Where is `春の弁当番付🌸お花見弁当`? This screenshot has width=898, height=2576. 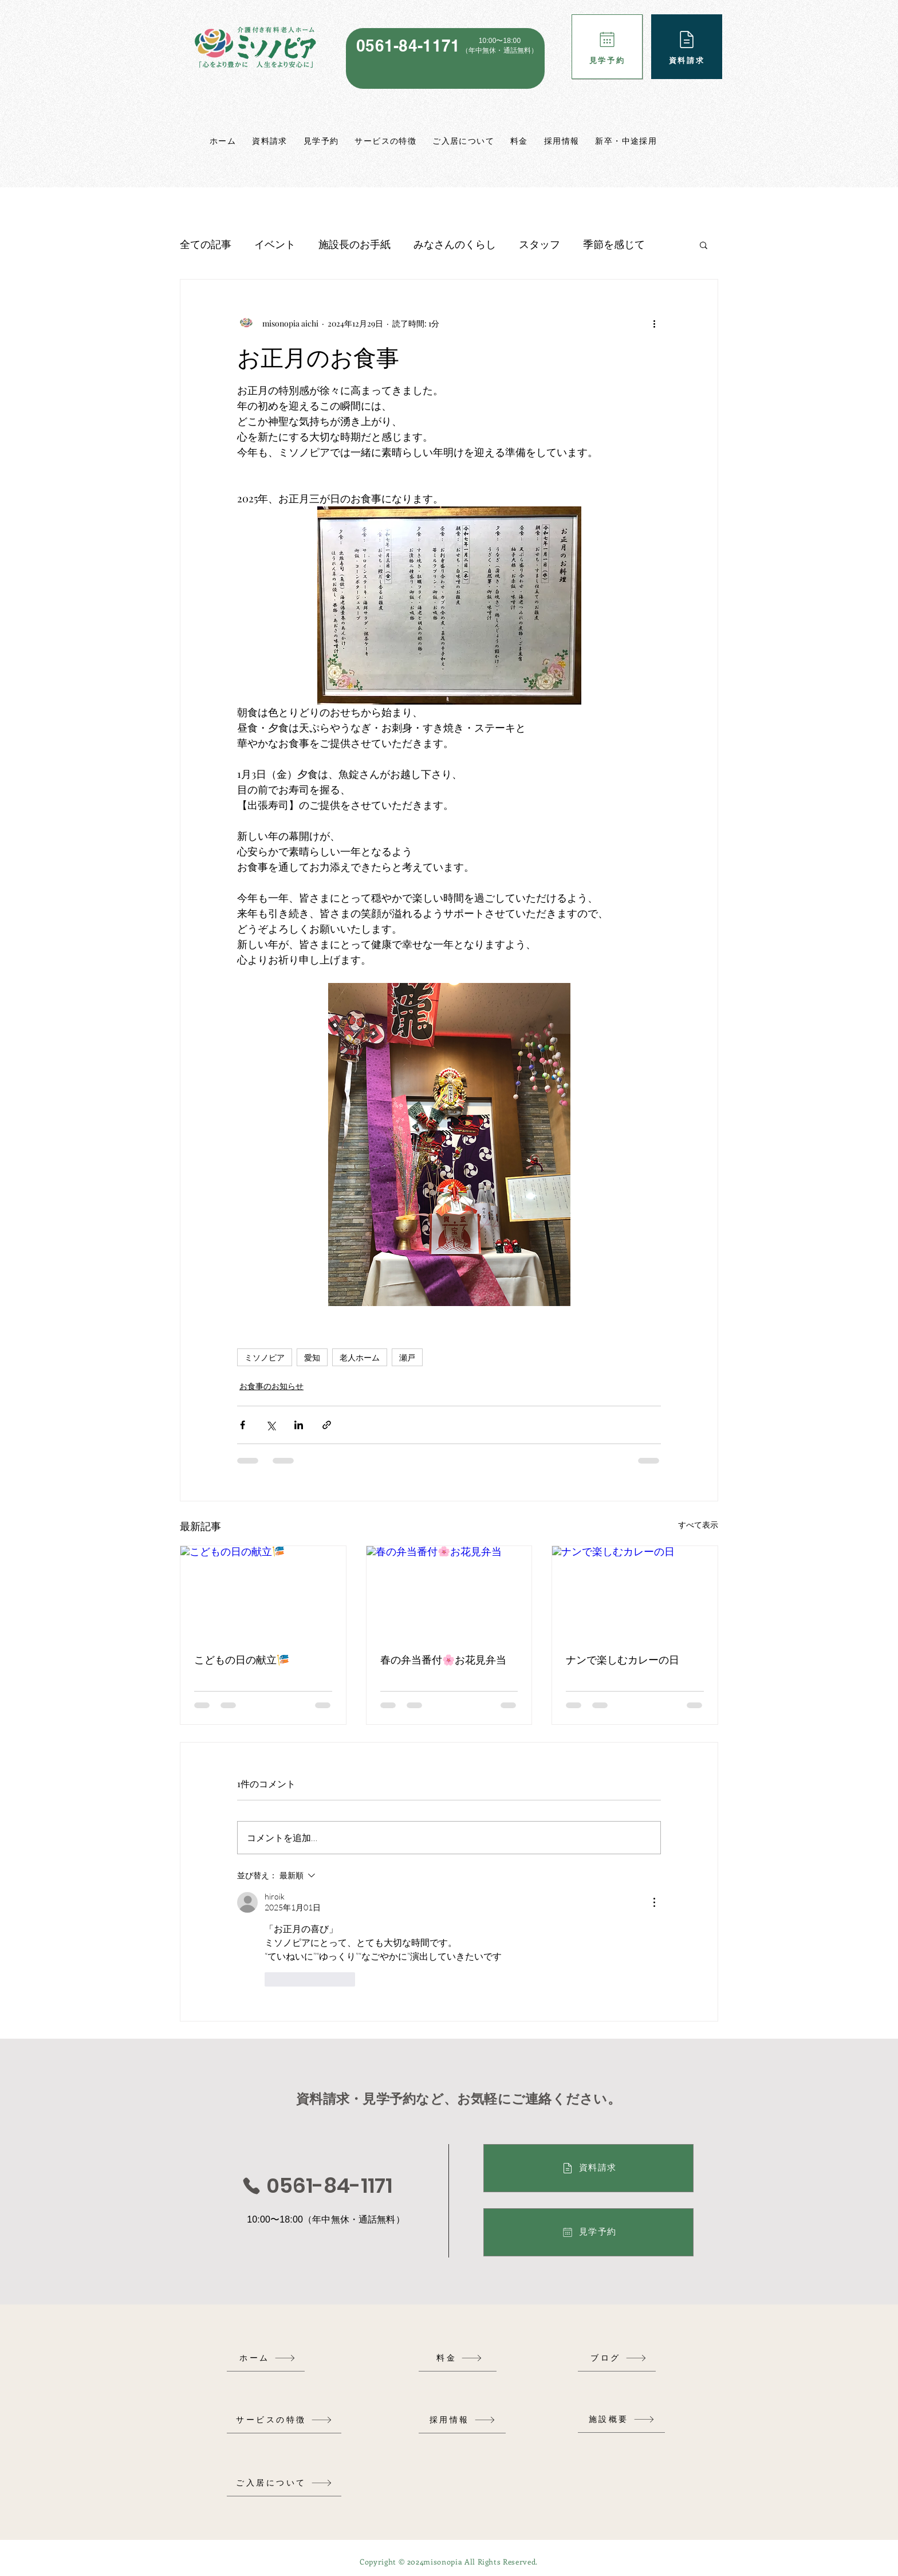 春の弁当番付🌸お花見弁当 is located at coordinates (443, 1659).